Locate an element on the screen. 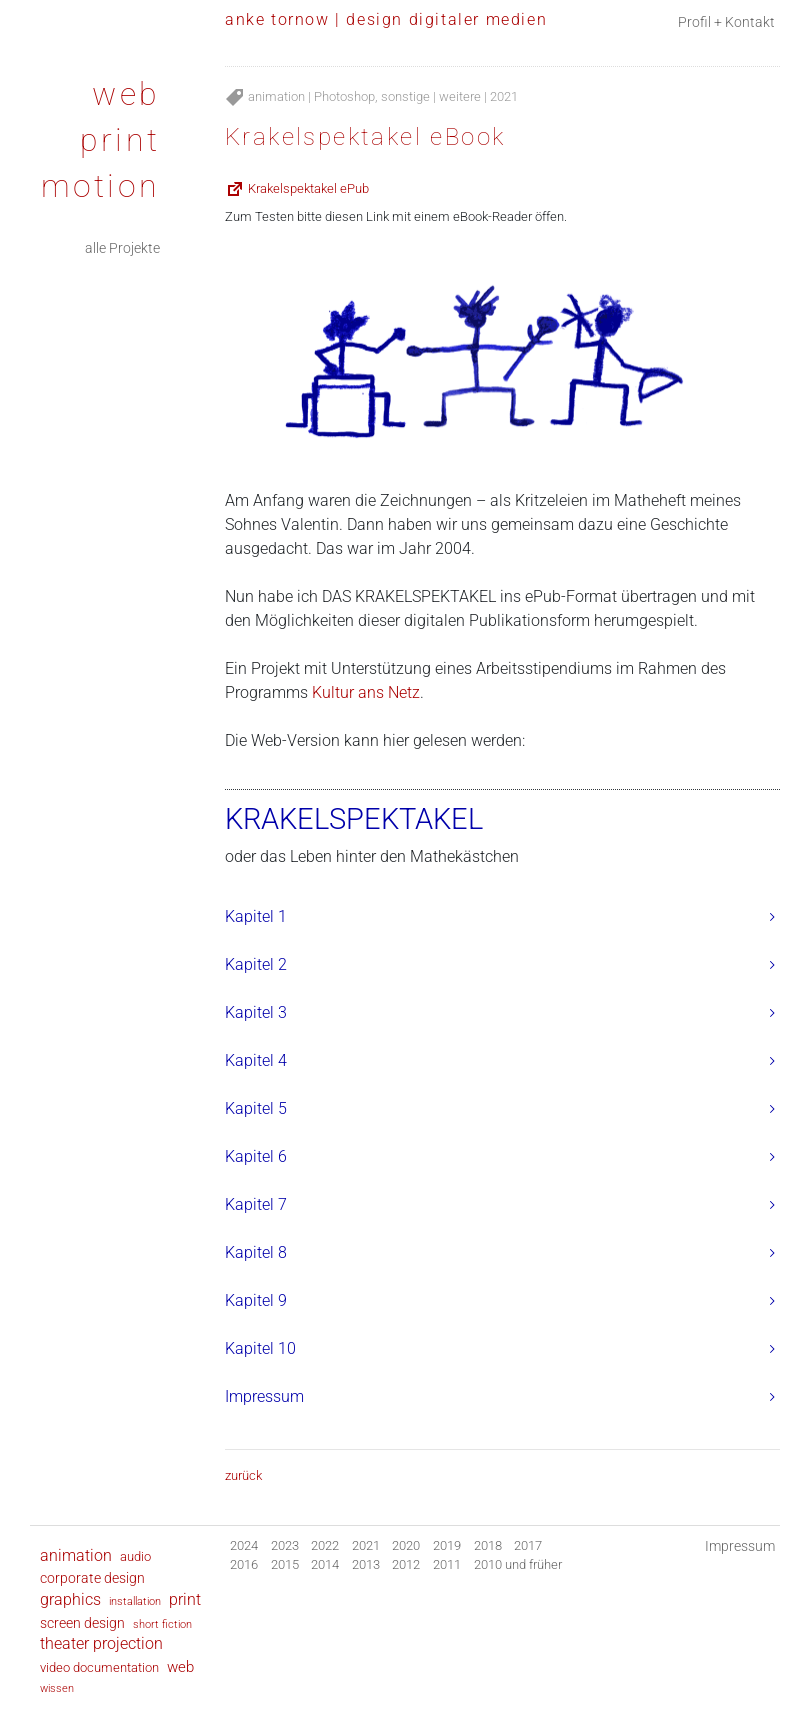  motion is located at coordinates (100, 186).